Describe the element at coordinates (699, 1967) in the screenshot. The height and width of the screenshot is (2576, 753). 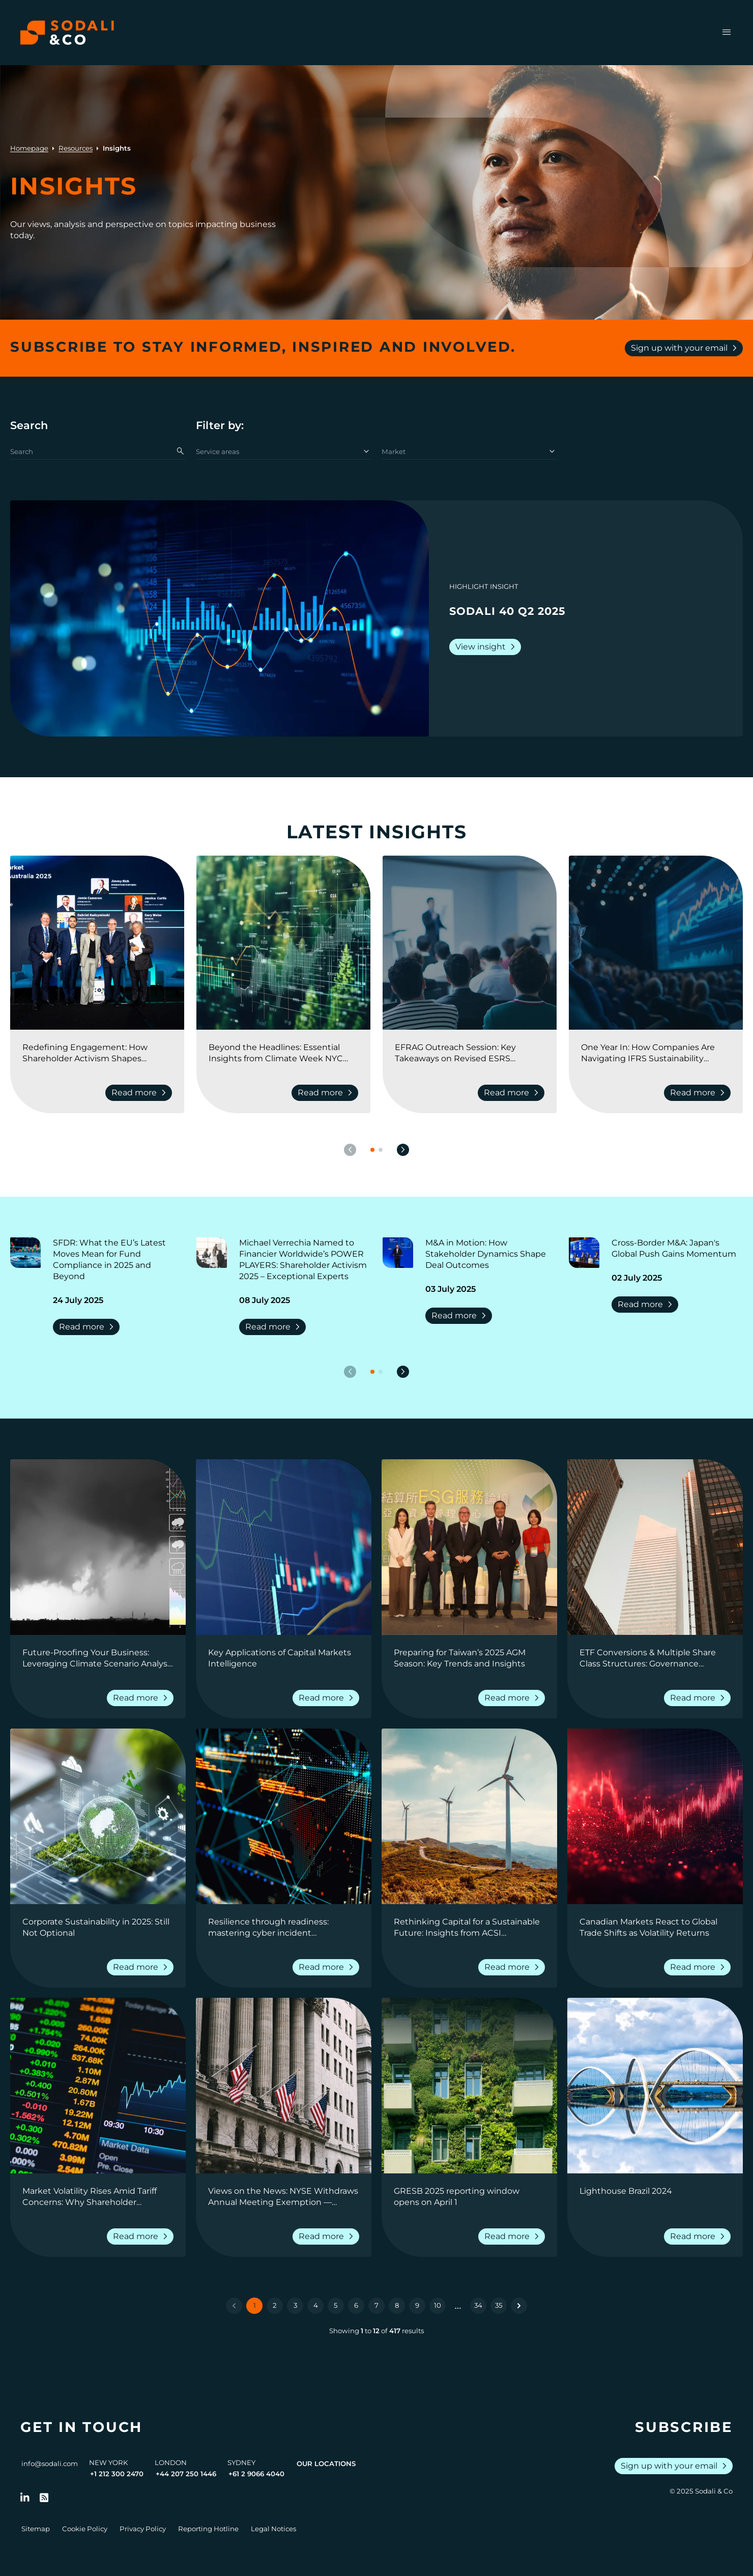
I see `Read more [Read more about Canadian Markets React to Global Trade Shifts as Volatility Returns]` at that location.